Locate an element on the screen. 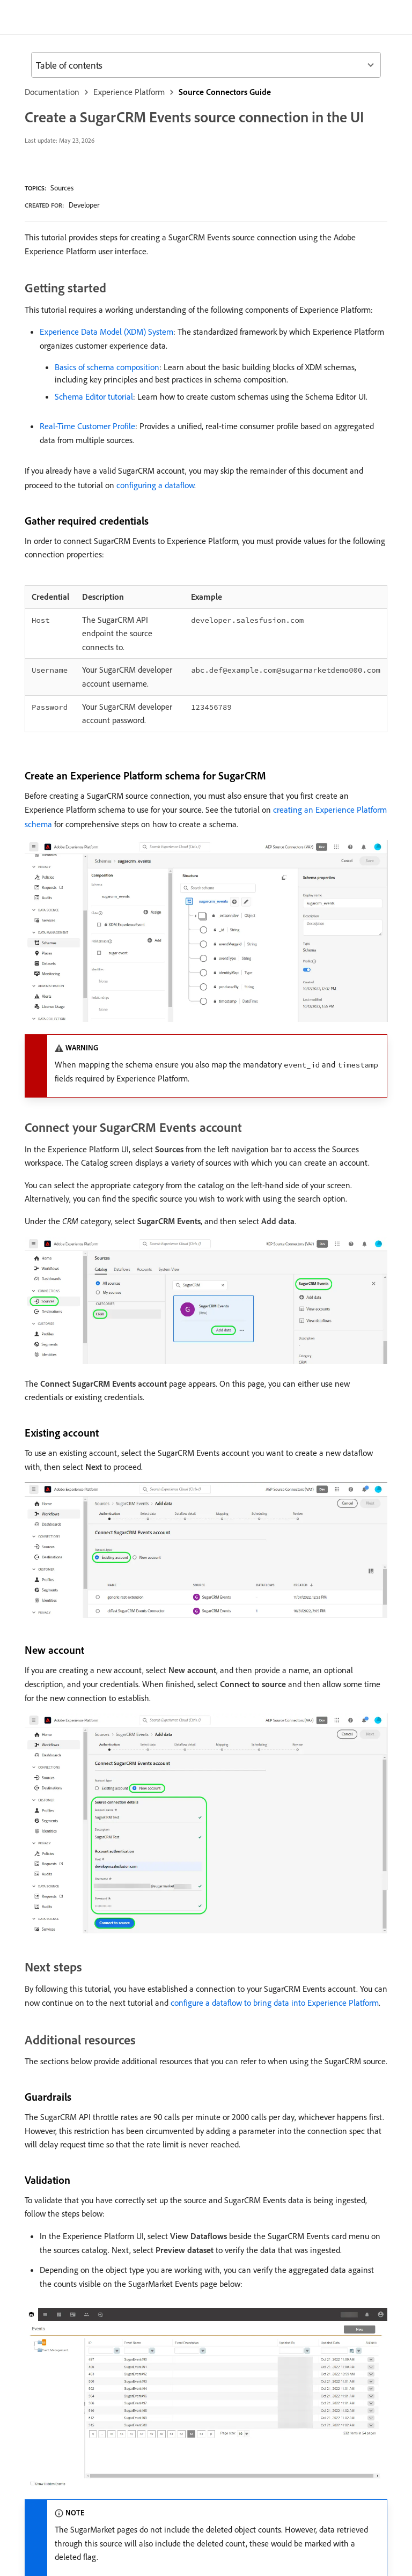 Image resolution: width=412 pixels, height=2576 pixels. Real-Time Customer Profile is located at coordinates (94, 472).